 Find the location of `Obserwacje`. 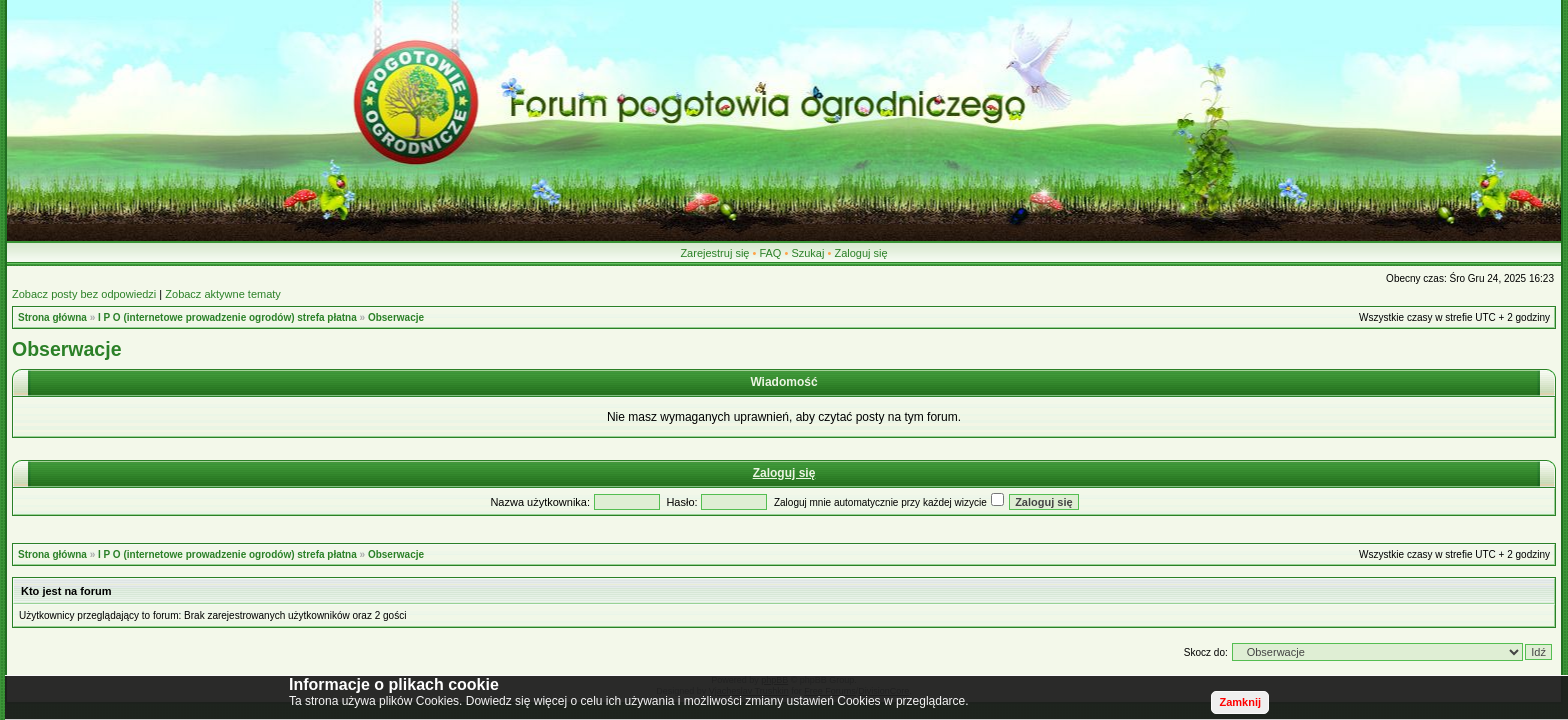

Obserwacje is located at coordinates (396, 317).